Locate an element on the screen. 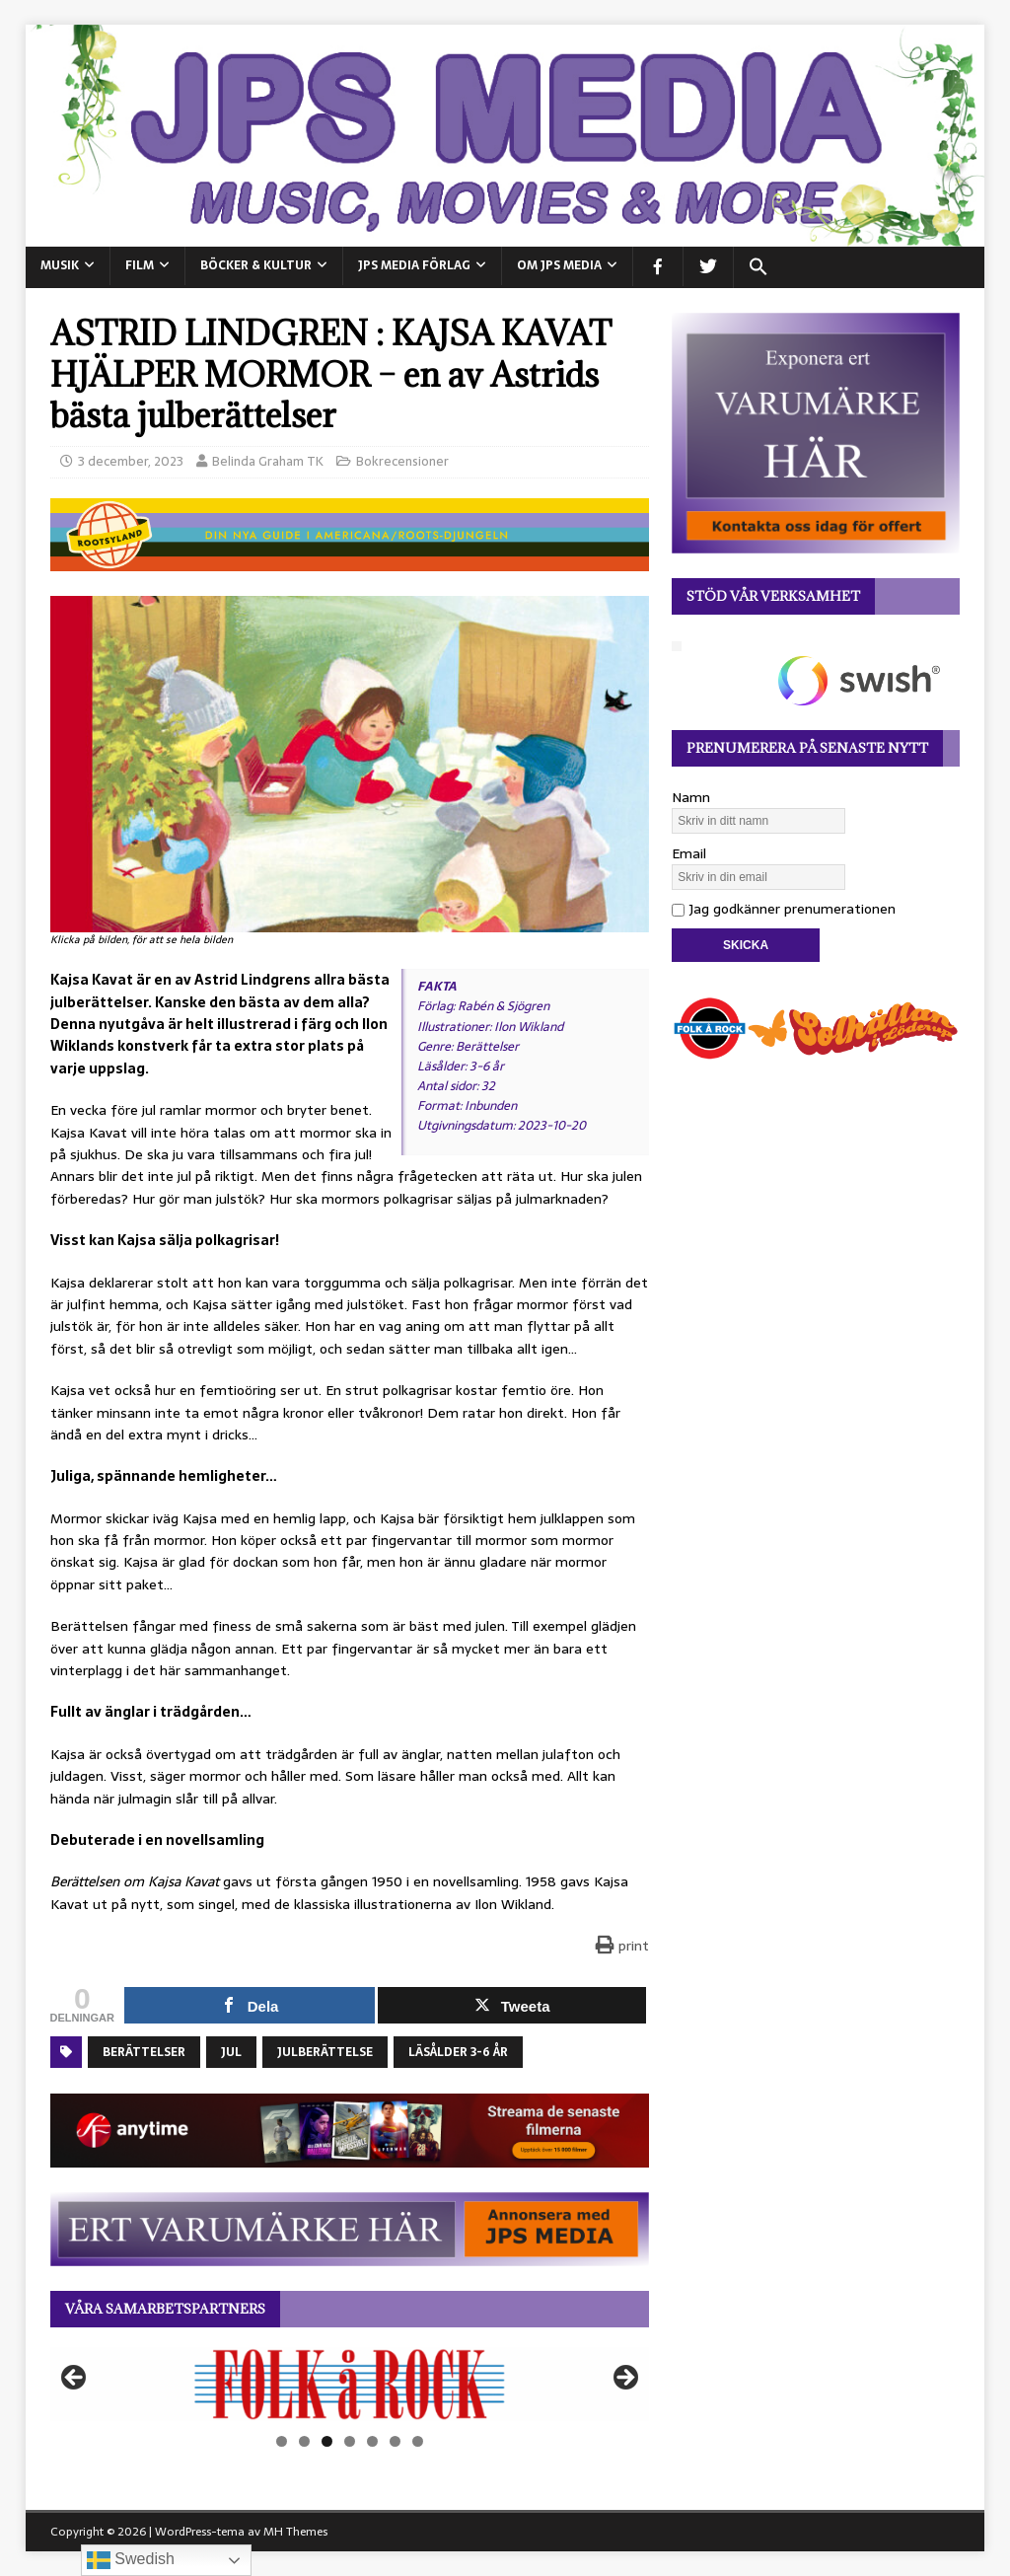  3 december, 2023 is located at coordinates (130, 461).